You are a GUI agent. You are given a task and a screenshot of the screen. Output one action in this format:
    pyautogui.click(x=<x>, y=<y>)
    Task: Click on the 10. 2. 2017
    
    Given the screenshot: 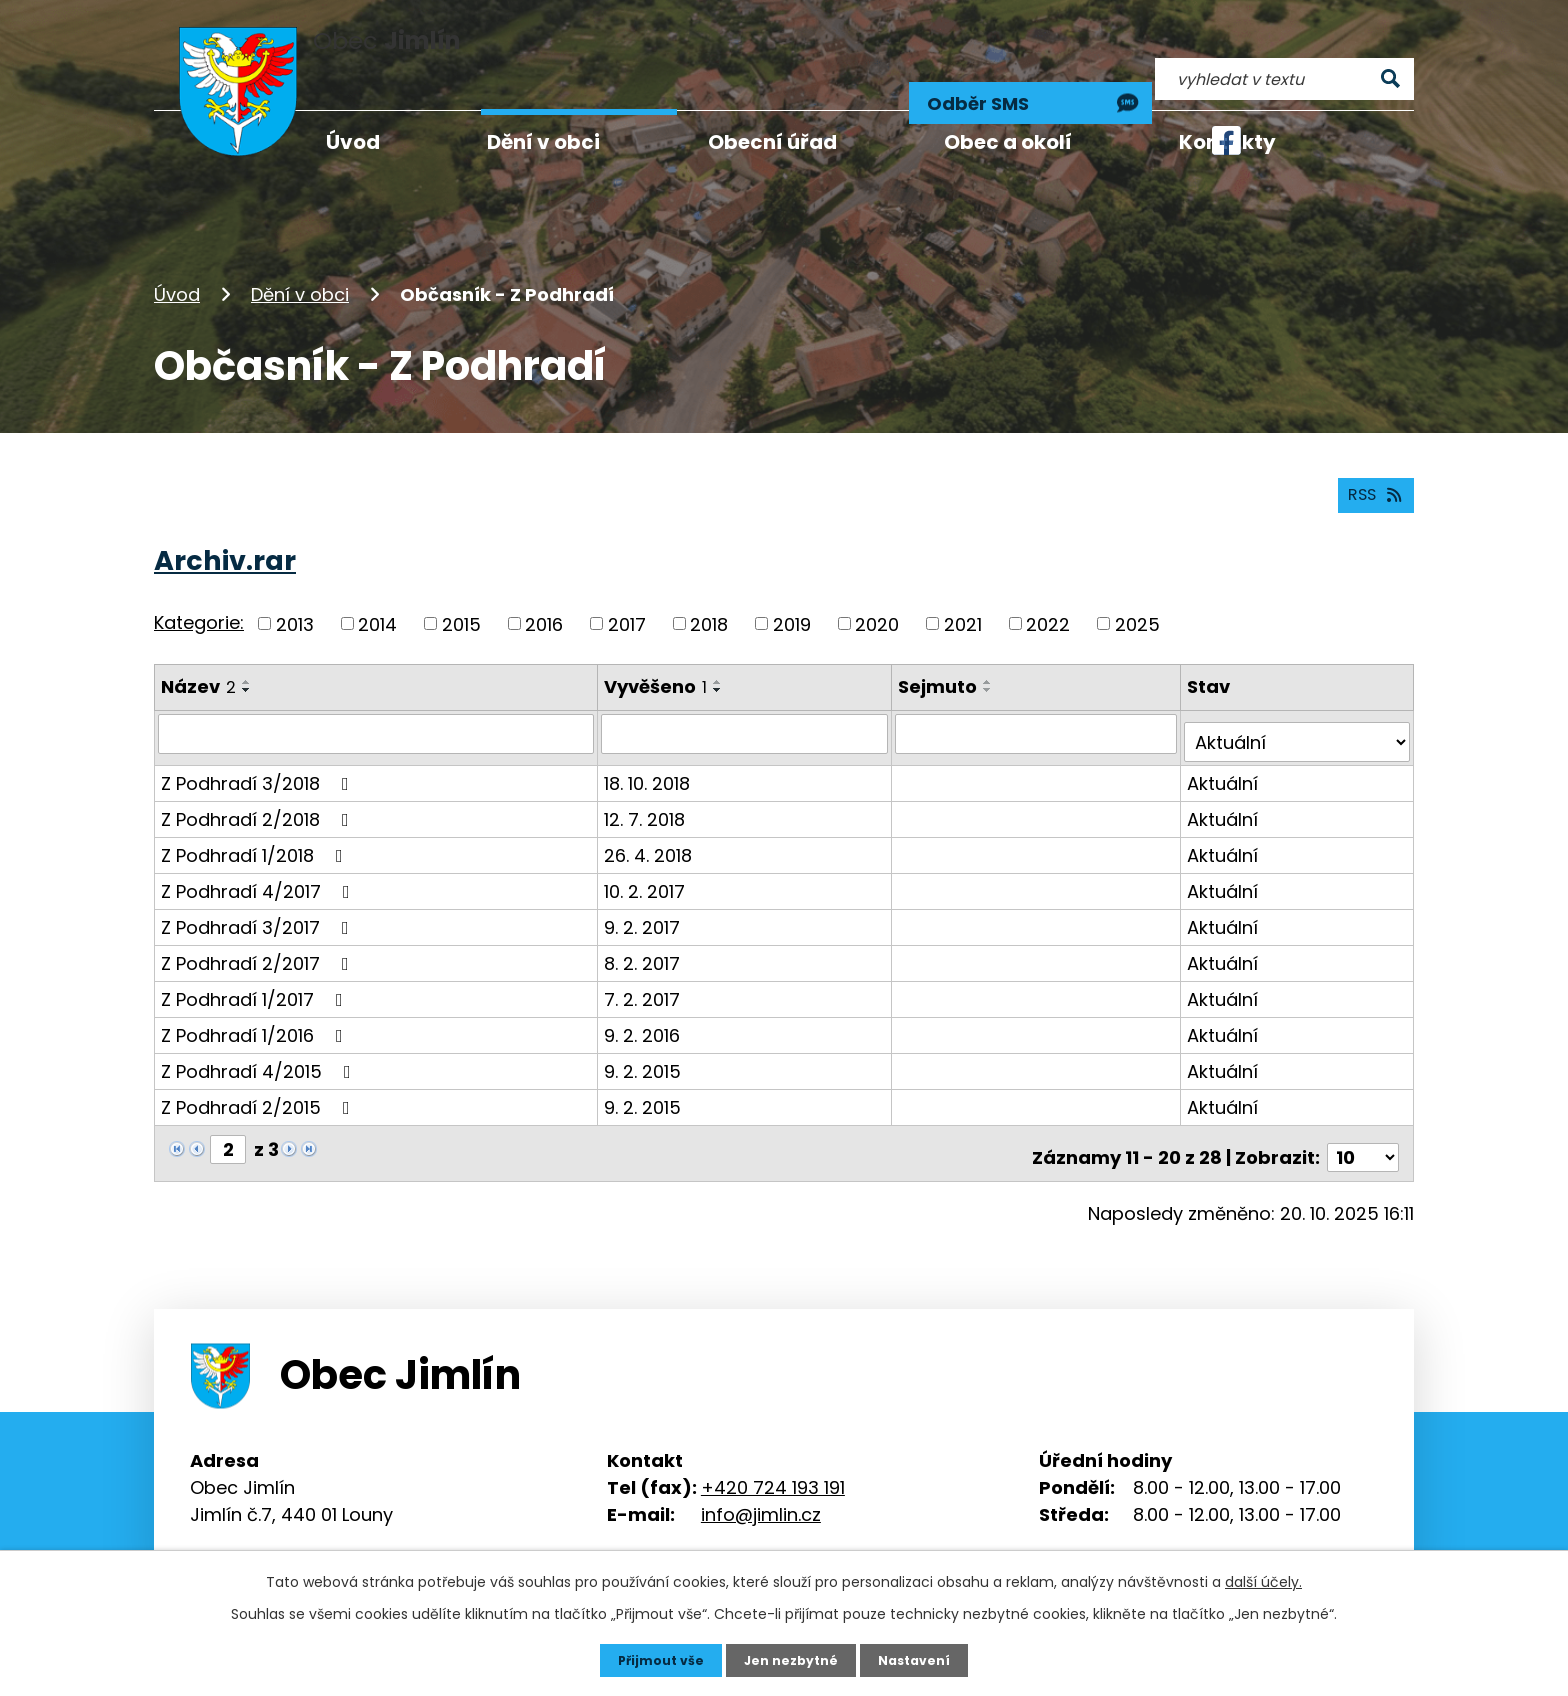 What is the action you would take?
    pyautogui.click(x=646, y=853)
    